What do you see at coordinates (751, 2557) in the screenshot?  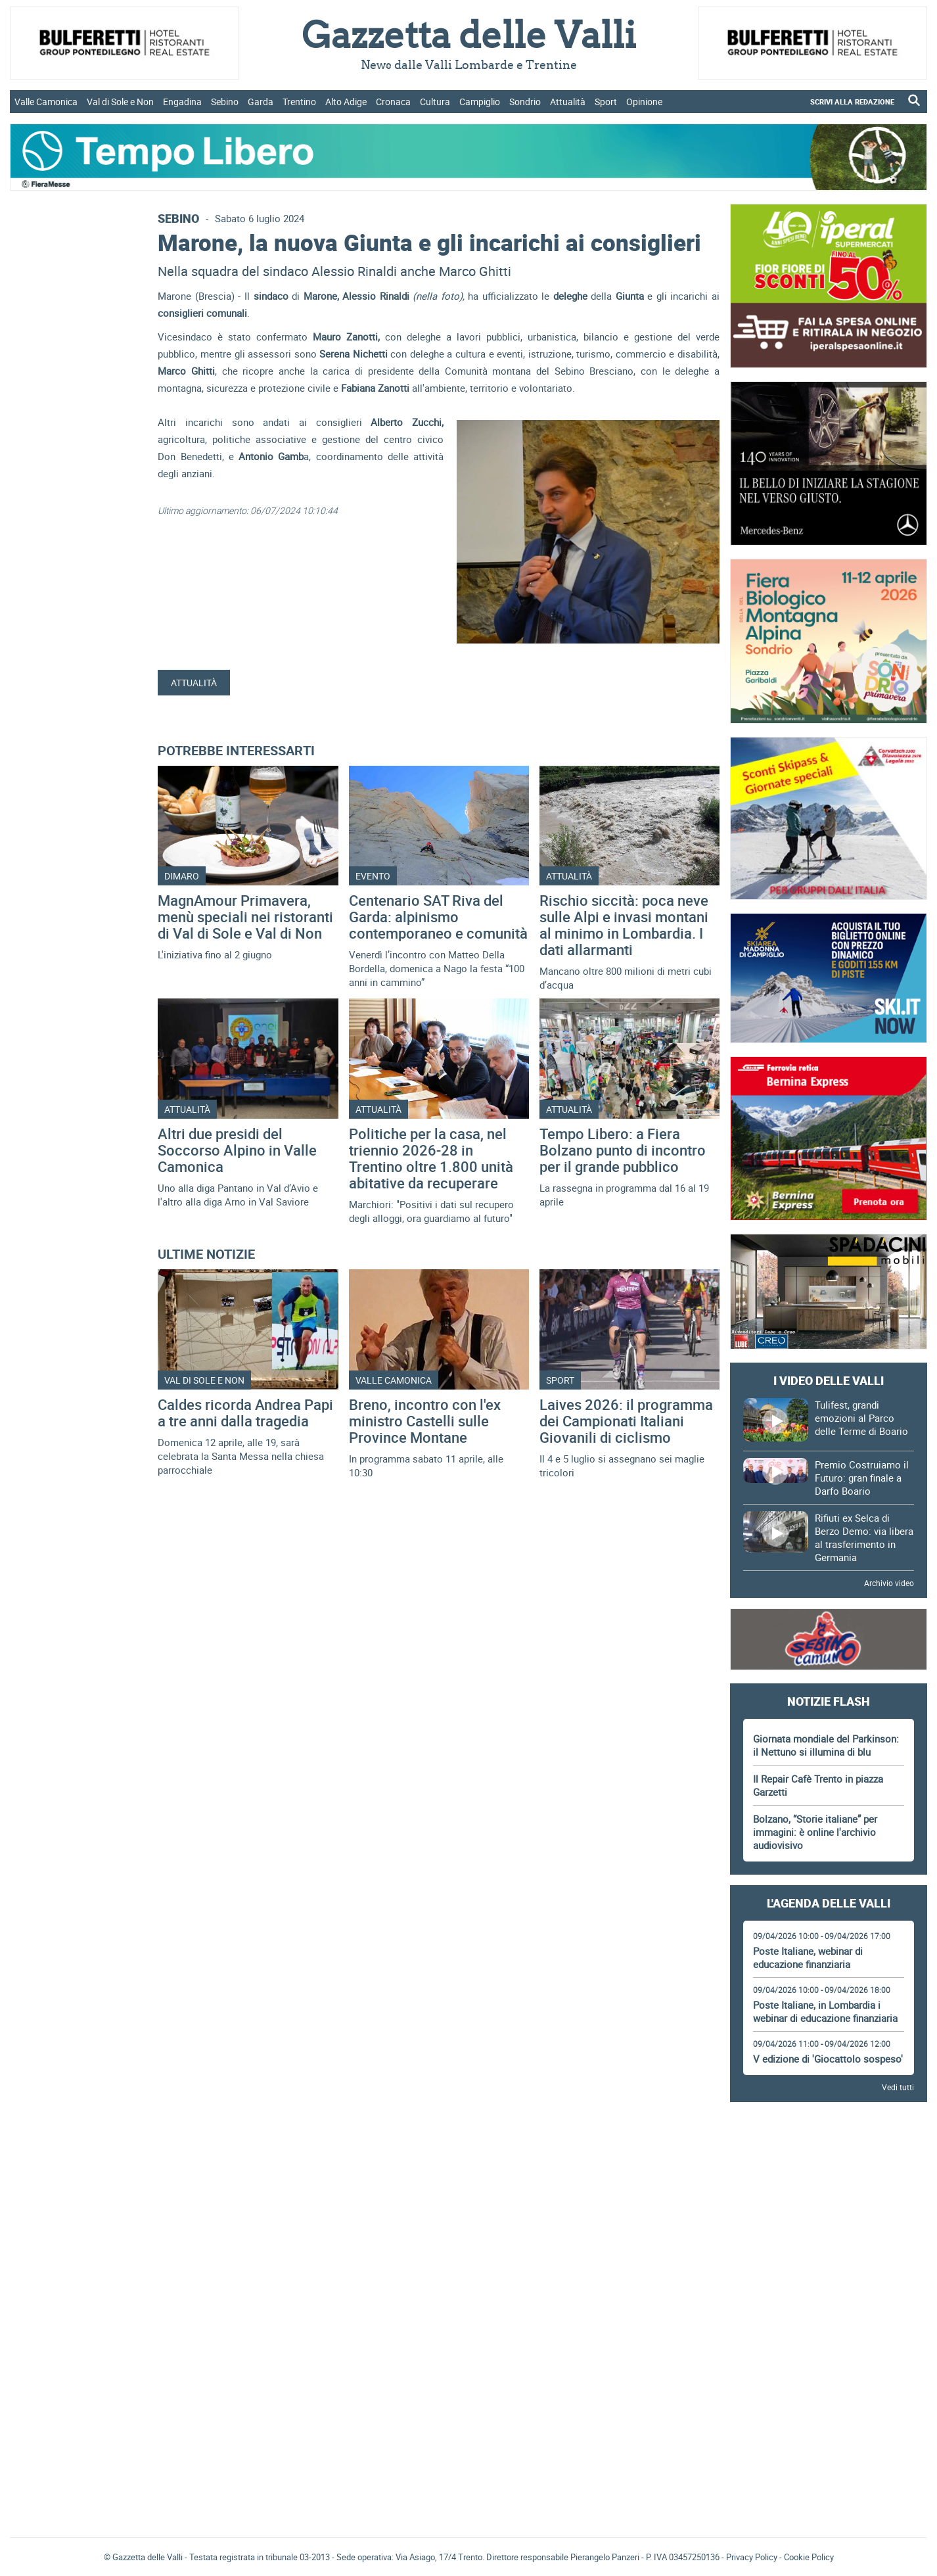 I see `Privacy Policy` at bounding box center [751, 2557].